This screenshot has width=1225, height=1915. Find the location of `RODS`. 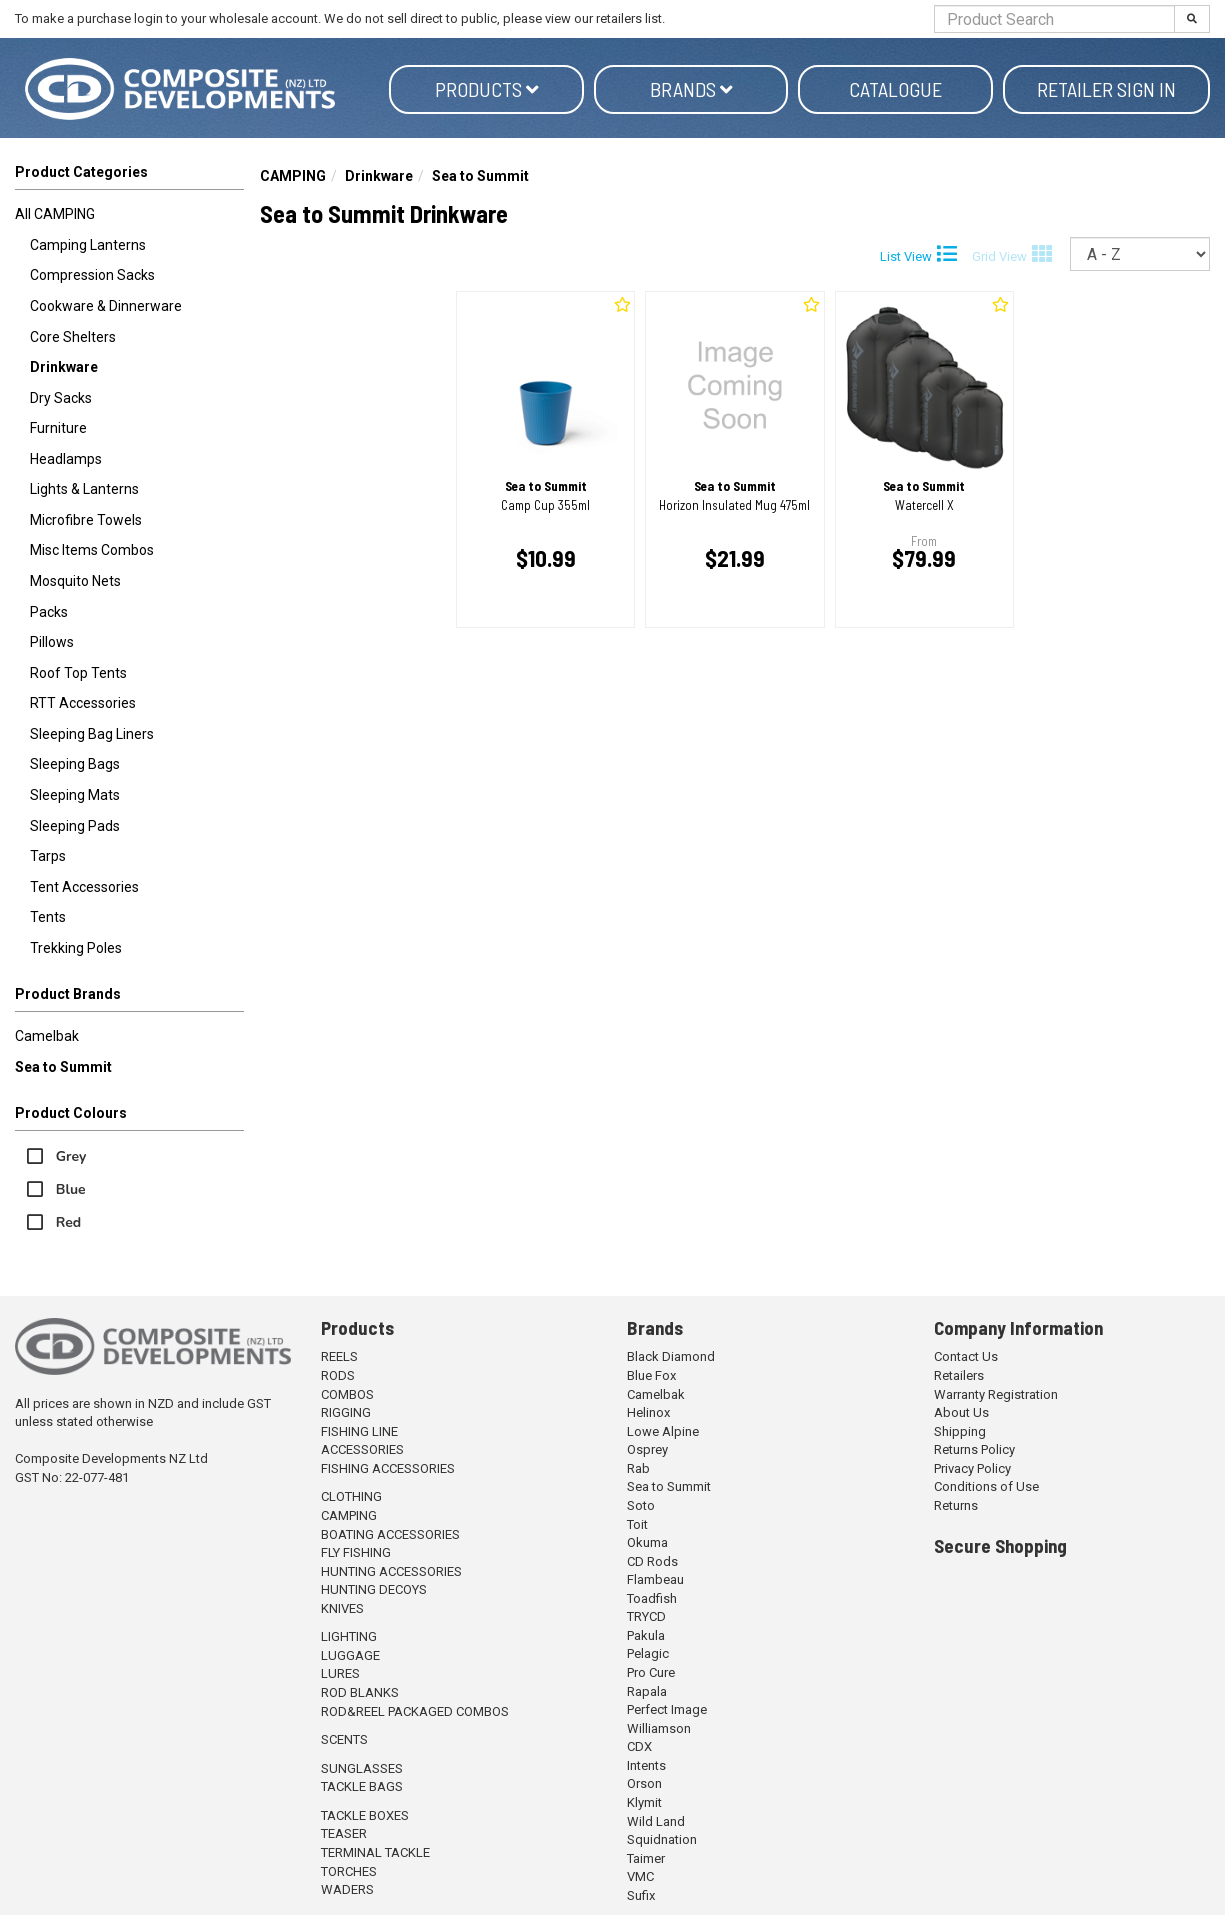

RODS is located at coordinates (338, 1375).